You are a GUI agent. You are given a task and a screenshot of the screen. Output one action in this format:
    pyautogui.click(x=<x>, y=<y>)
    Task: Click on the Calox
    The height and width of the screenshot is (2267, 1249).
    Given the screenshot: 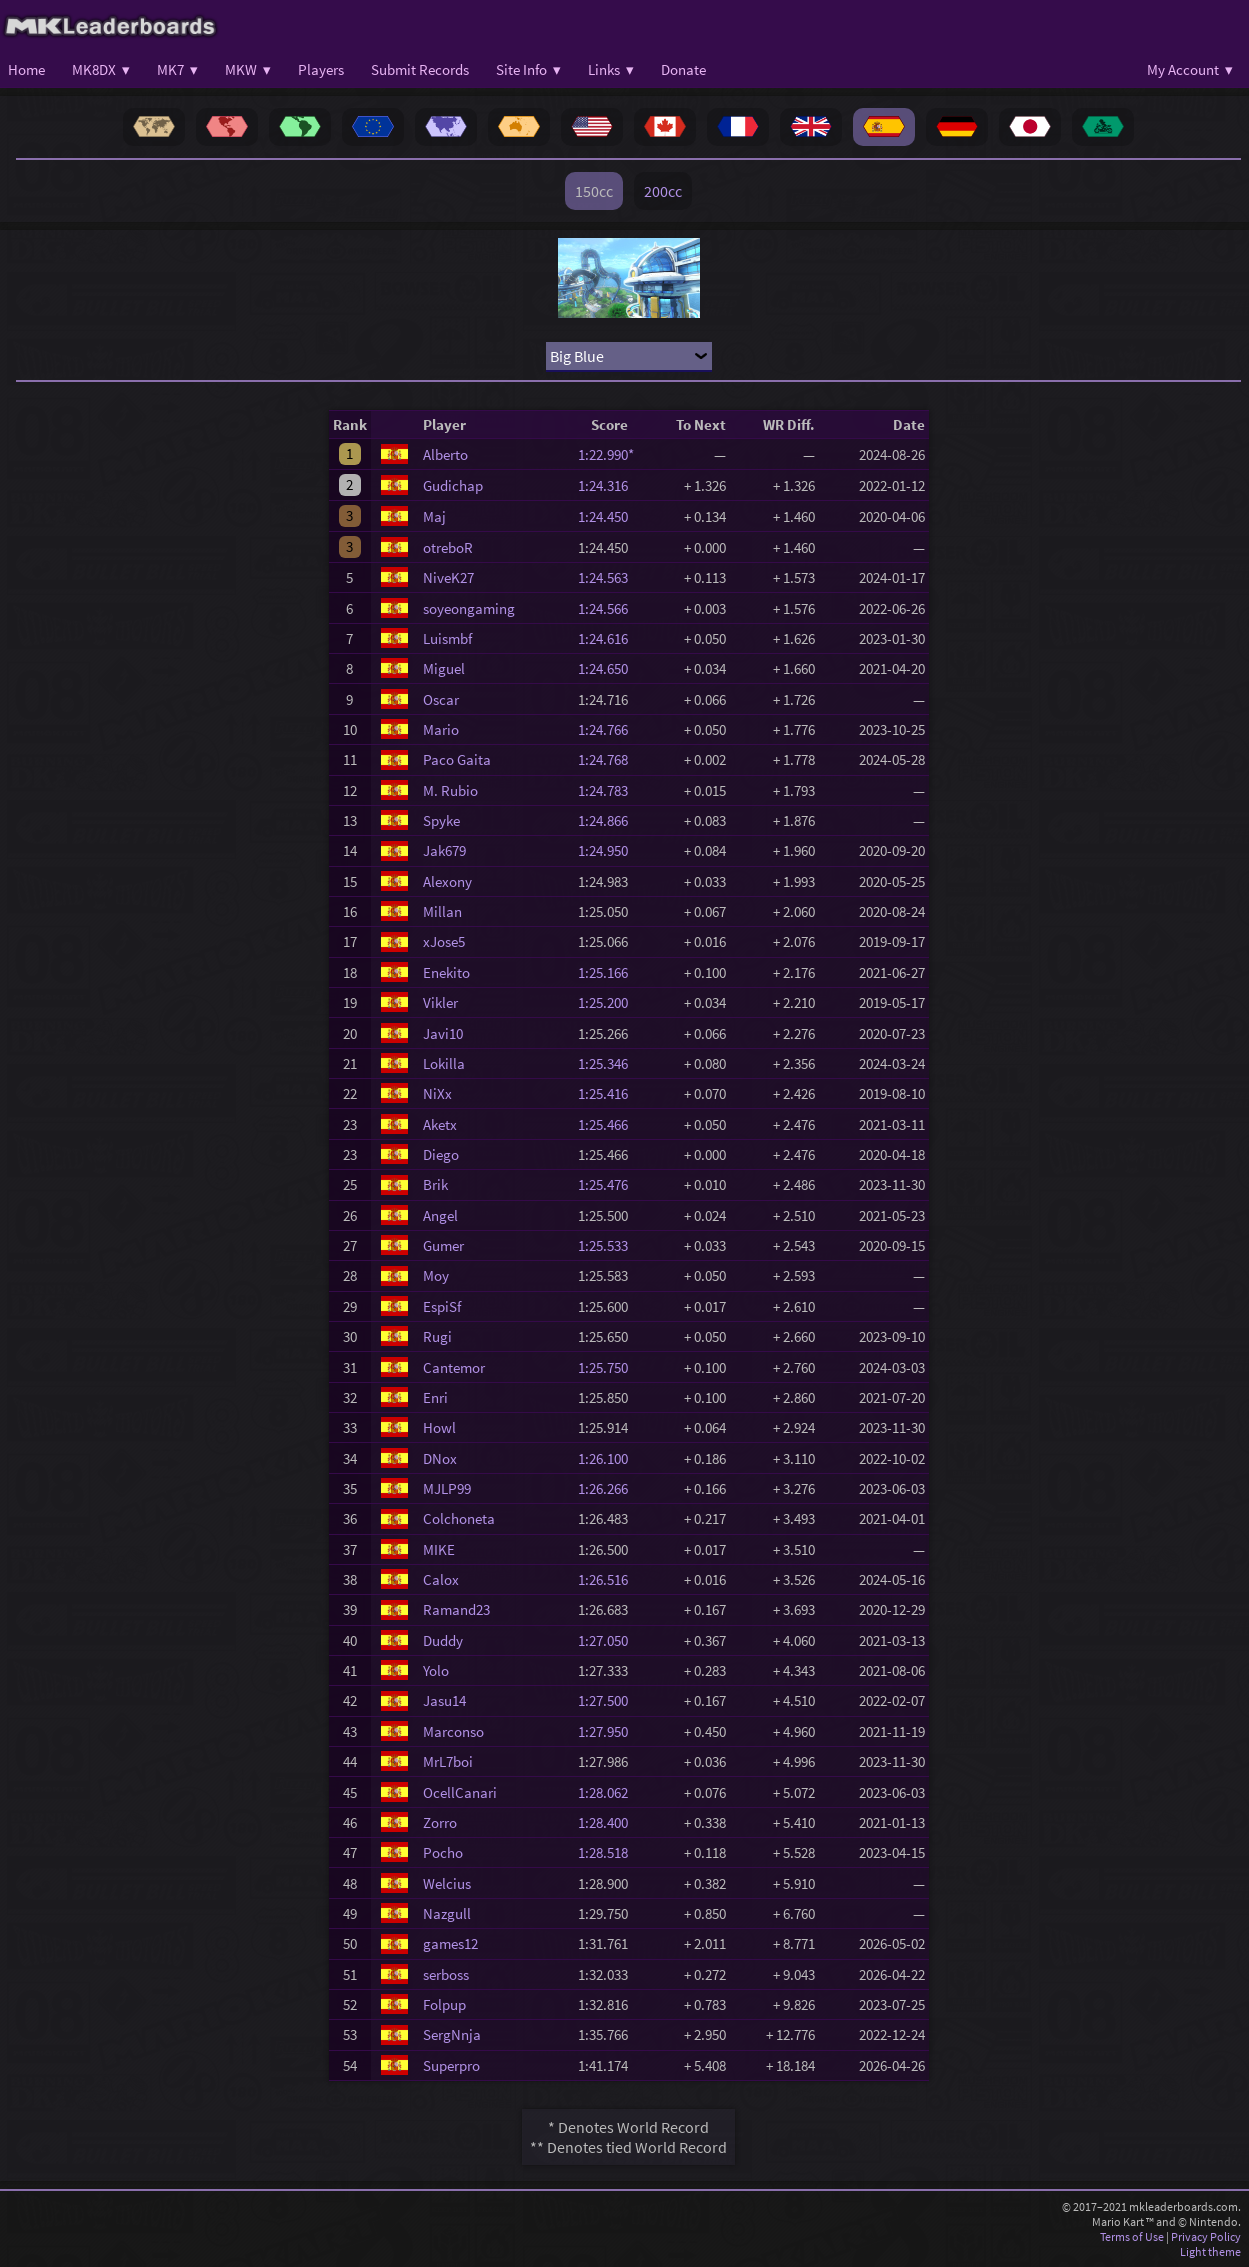 What is the action you would take?
    pyautogui.click(x=441, y=1579)
    